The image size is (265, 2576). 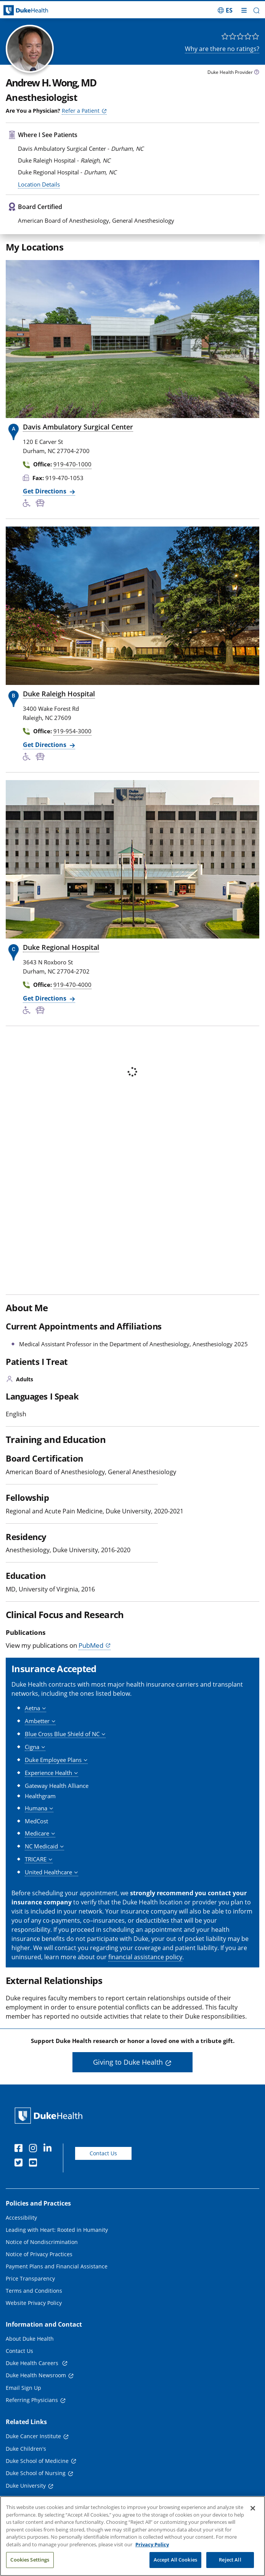 What do you see at coordinates (26, 2448) in the screenshot?
I see `Duke Children's` at bounding box center [26, 2448].